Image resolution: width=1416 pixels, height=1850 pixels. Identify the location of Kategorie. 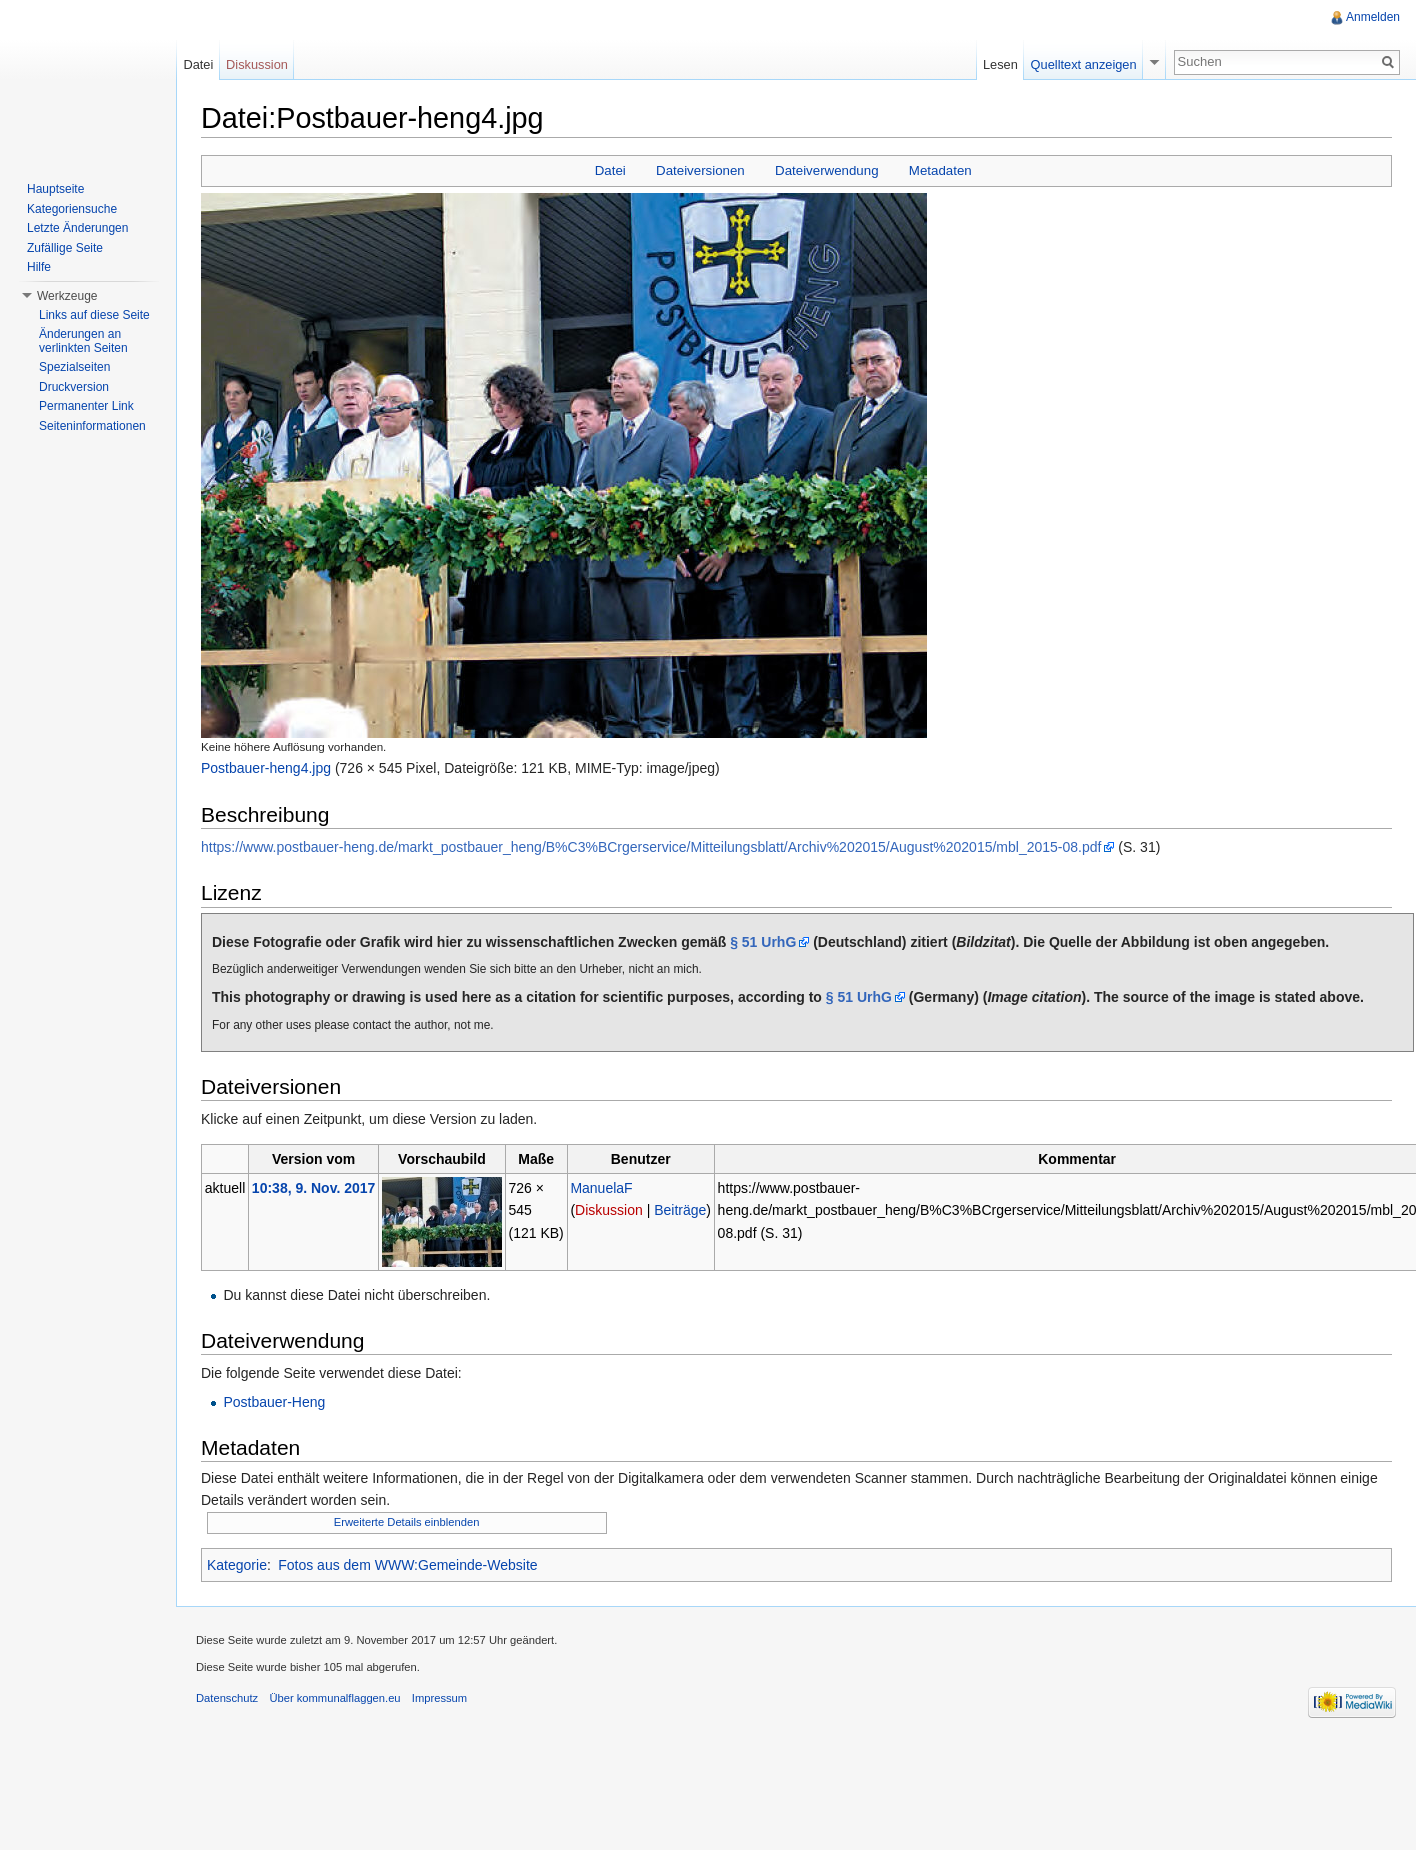
(237, 1565).